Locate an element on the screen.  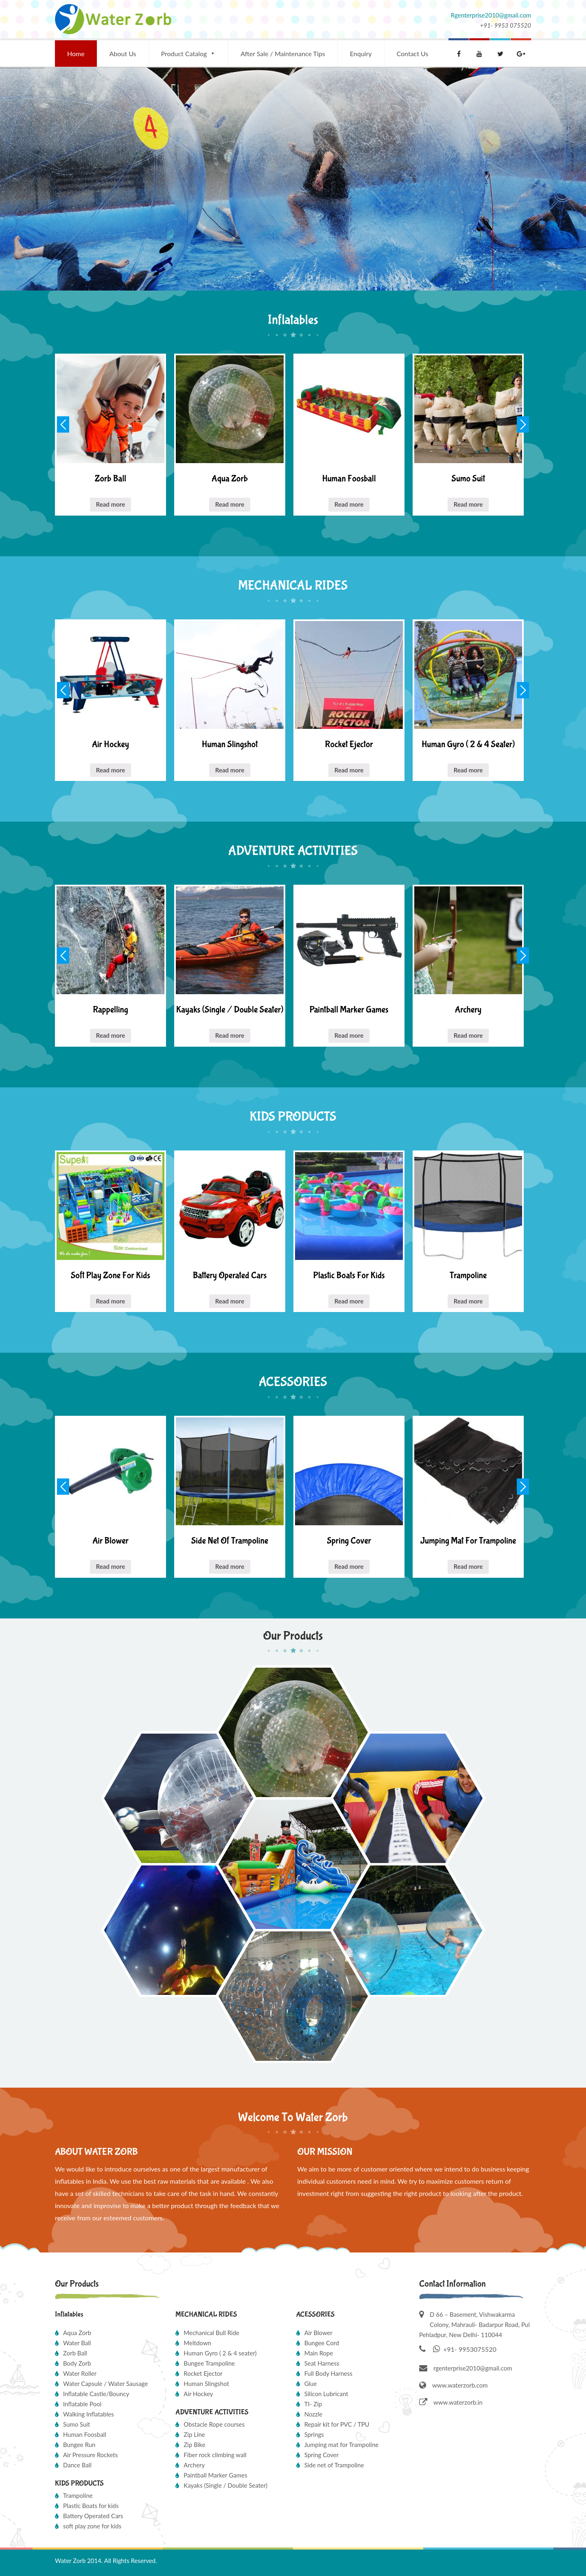
About Us is located at coordinates (122, 53).